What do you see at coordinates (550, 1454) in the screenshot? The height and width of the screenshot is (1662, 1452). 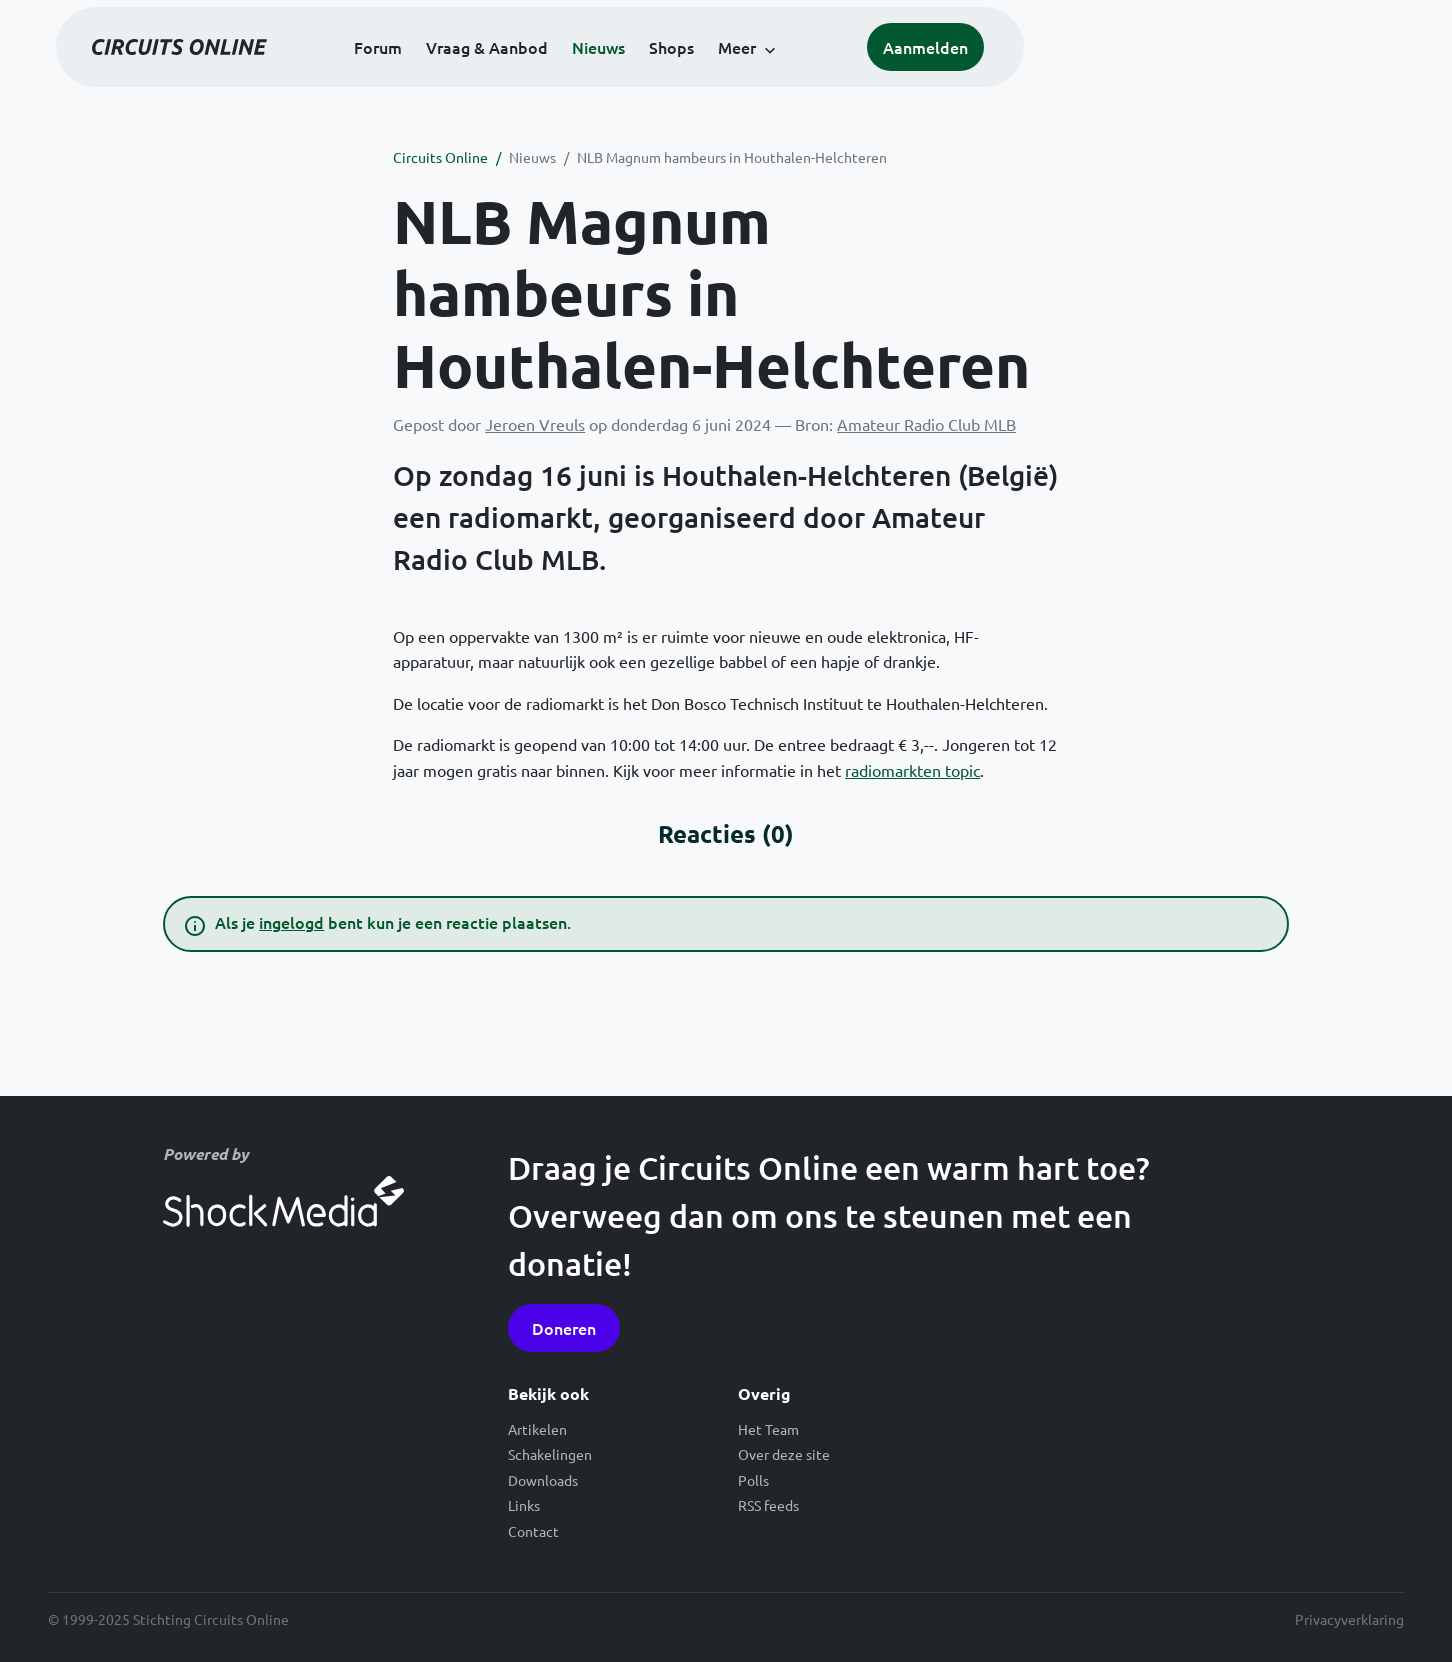 I see `Schakelingen` at bounding box center [550, 1454].